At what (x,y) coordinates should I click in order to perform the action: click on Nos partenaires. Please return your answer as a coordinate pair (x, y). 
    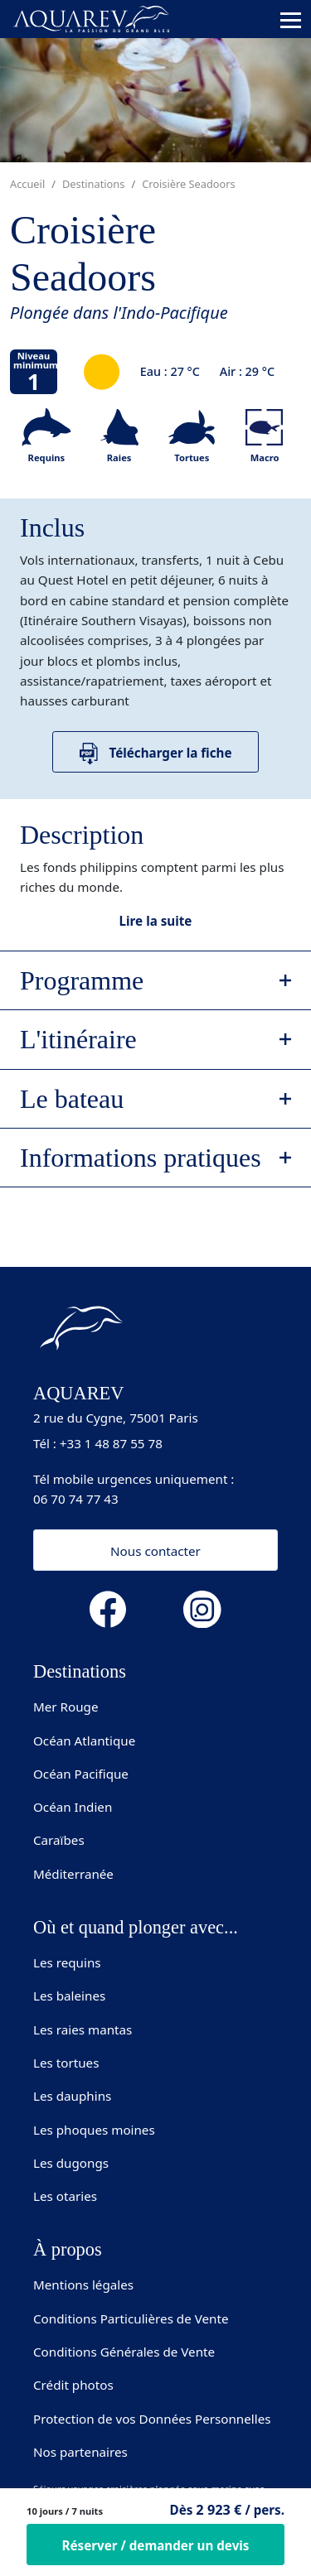
    Looking at the image, I should click on (80, 2452).